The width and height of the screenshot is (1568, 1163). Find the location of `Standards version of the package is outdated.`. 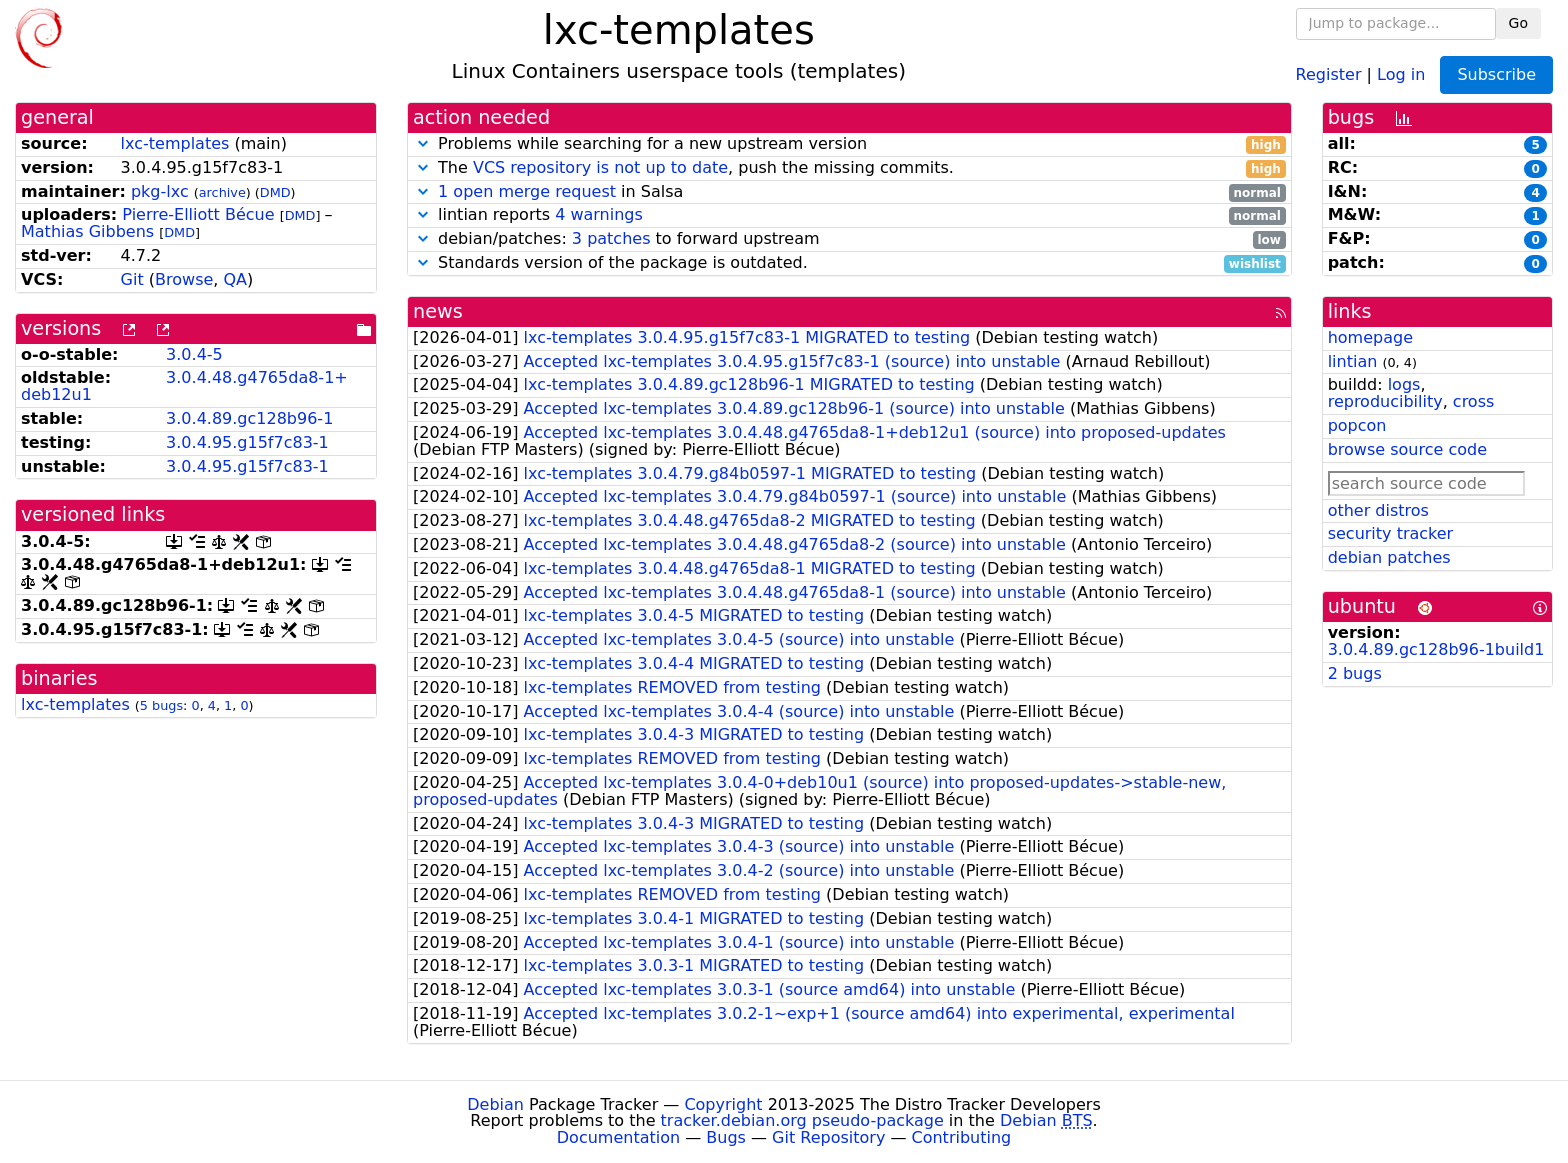

Standards version of the package is outdated. is located at coordinates (849, 263).